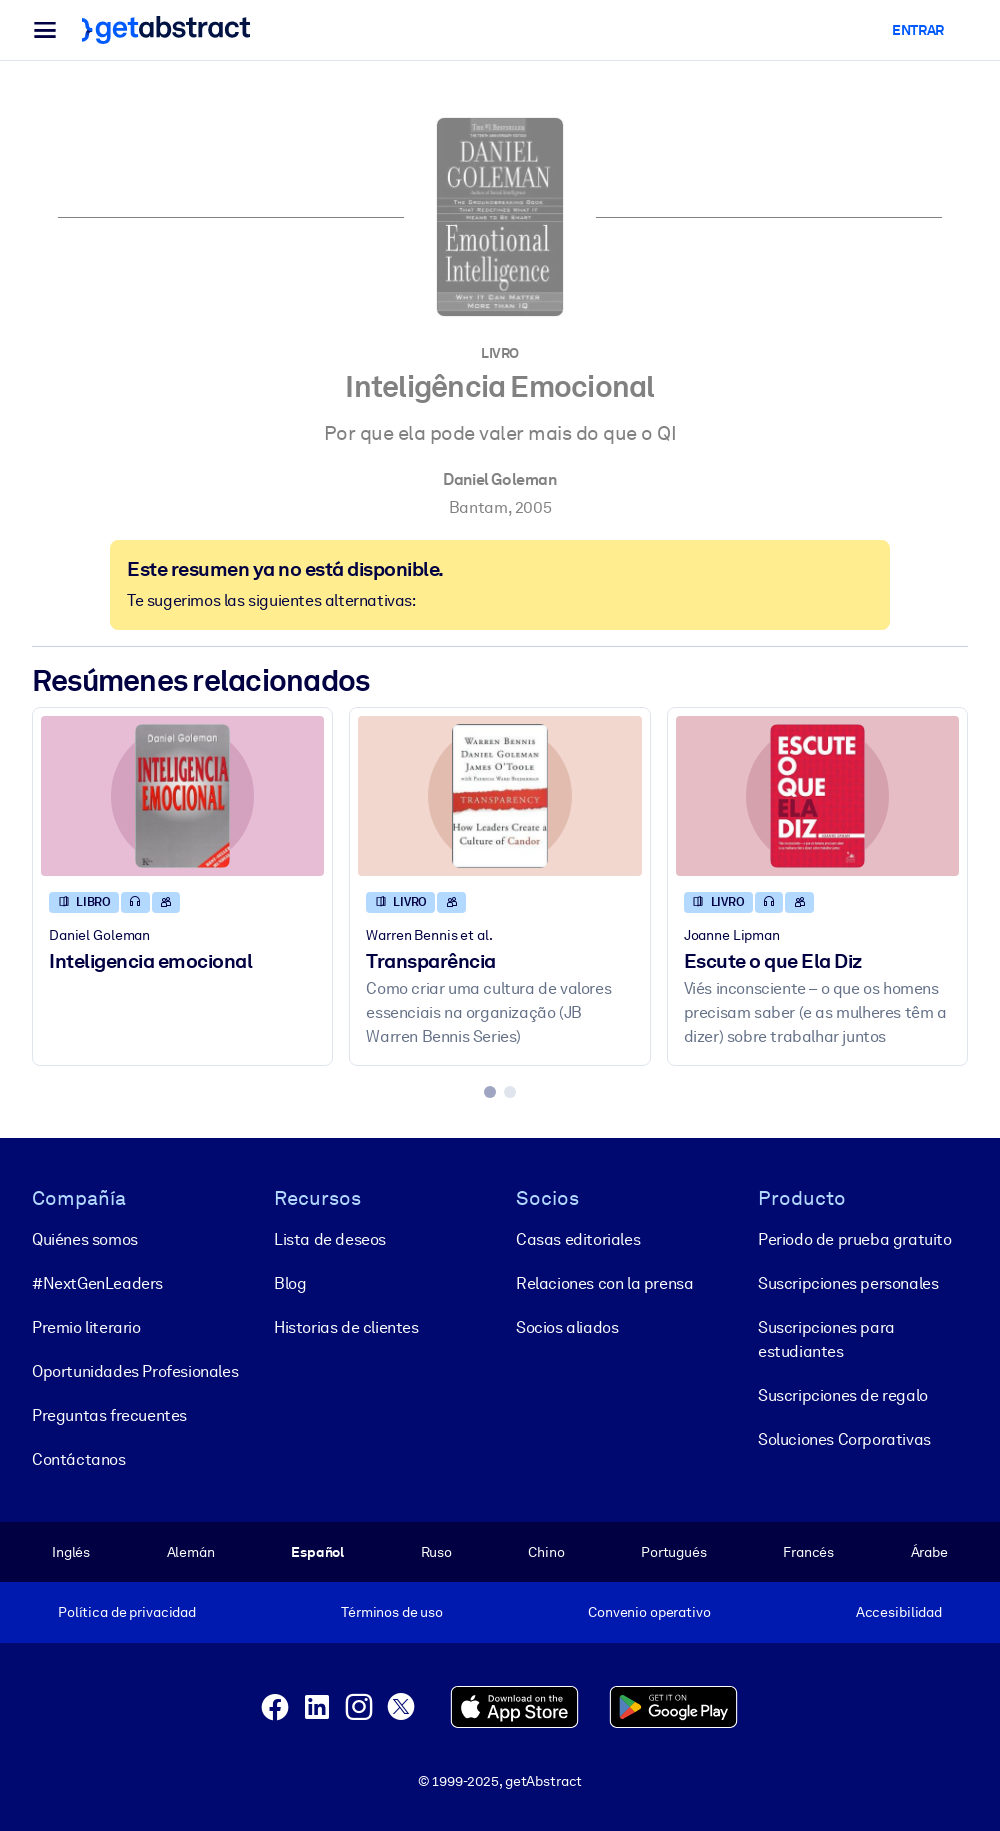 The height and width of the screenshot is (1831, 1000). What do you see at coordinates (899, 1612) in the screenshot?
I see `Accesibilidad` at bounding box center [899, 1612].